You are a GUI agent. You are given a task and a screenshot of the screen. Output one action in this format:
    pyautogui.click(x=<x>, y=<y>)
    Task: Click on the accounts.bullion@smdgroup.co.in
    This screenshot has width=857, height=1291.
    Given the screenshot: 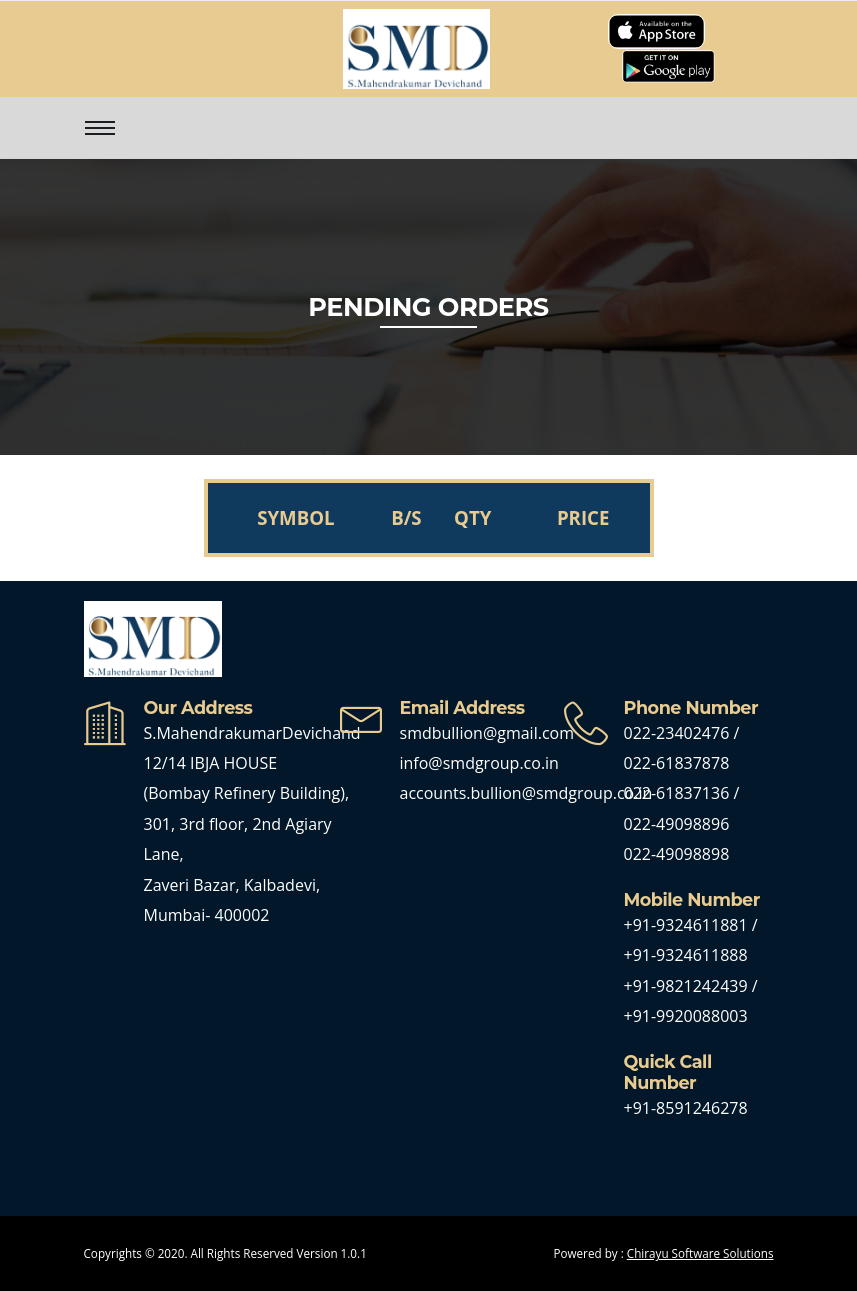 What is the action you would take?
    pyautogui.click(x=526, y=793)
    